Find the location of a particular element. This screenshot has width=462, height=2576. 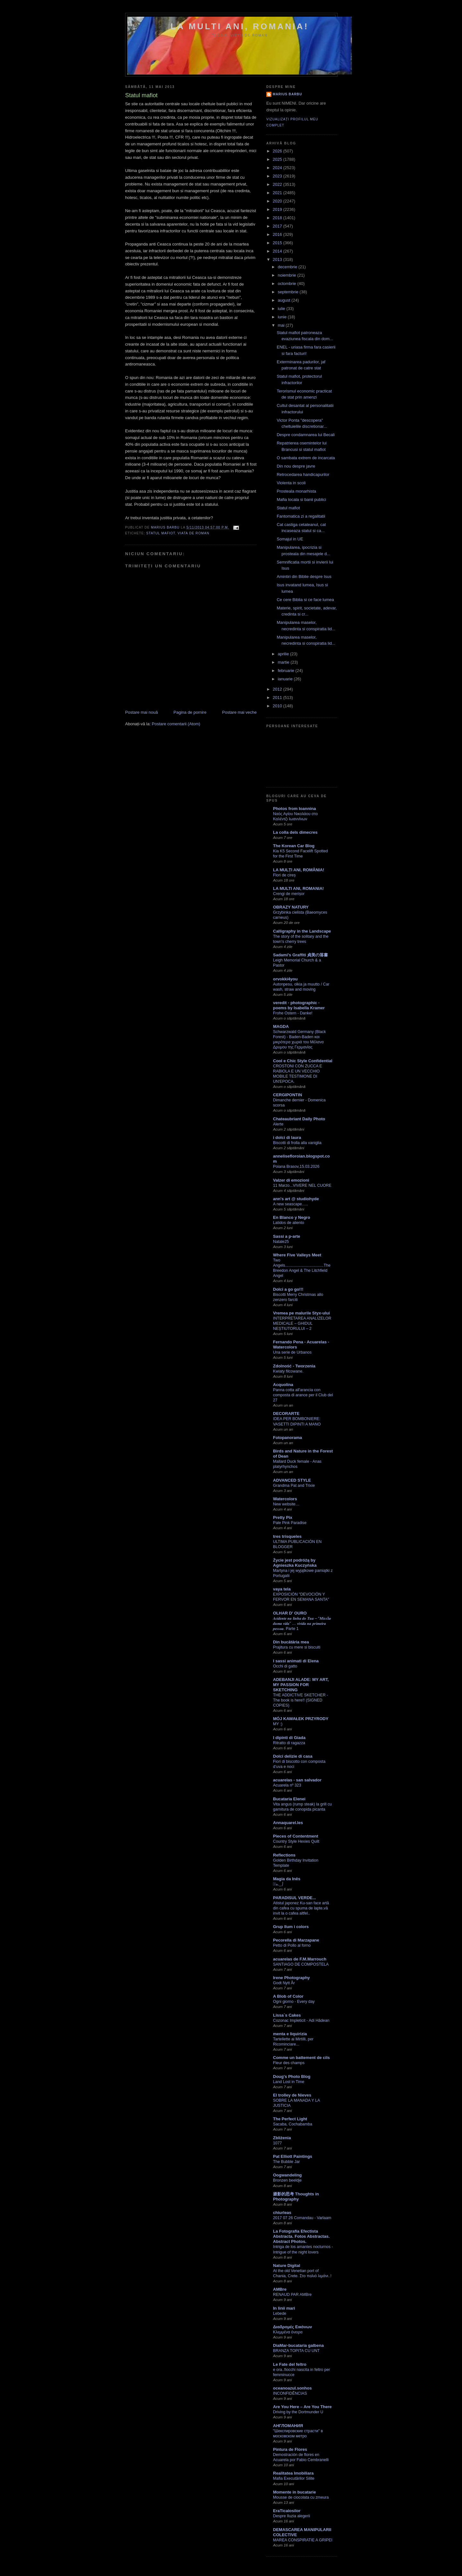

2020 is located at coordinates (278, 201).